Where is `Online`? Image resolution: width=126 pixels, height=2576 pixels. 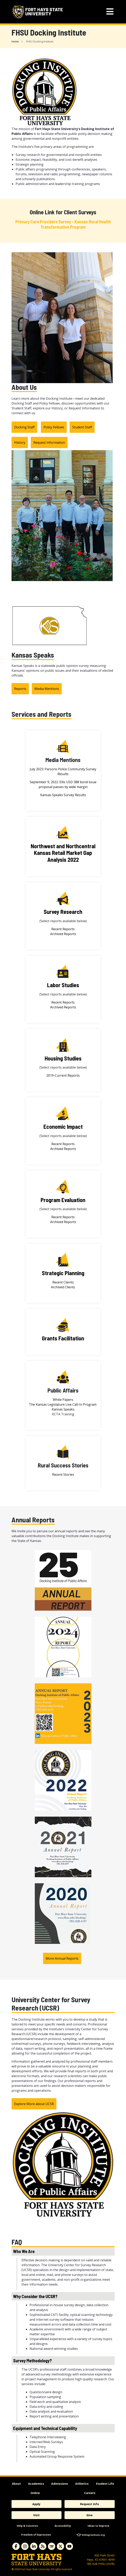
Online is located at coordinates (35, 2493).